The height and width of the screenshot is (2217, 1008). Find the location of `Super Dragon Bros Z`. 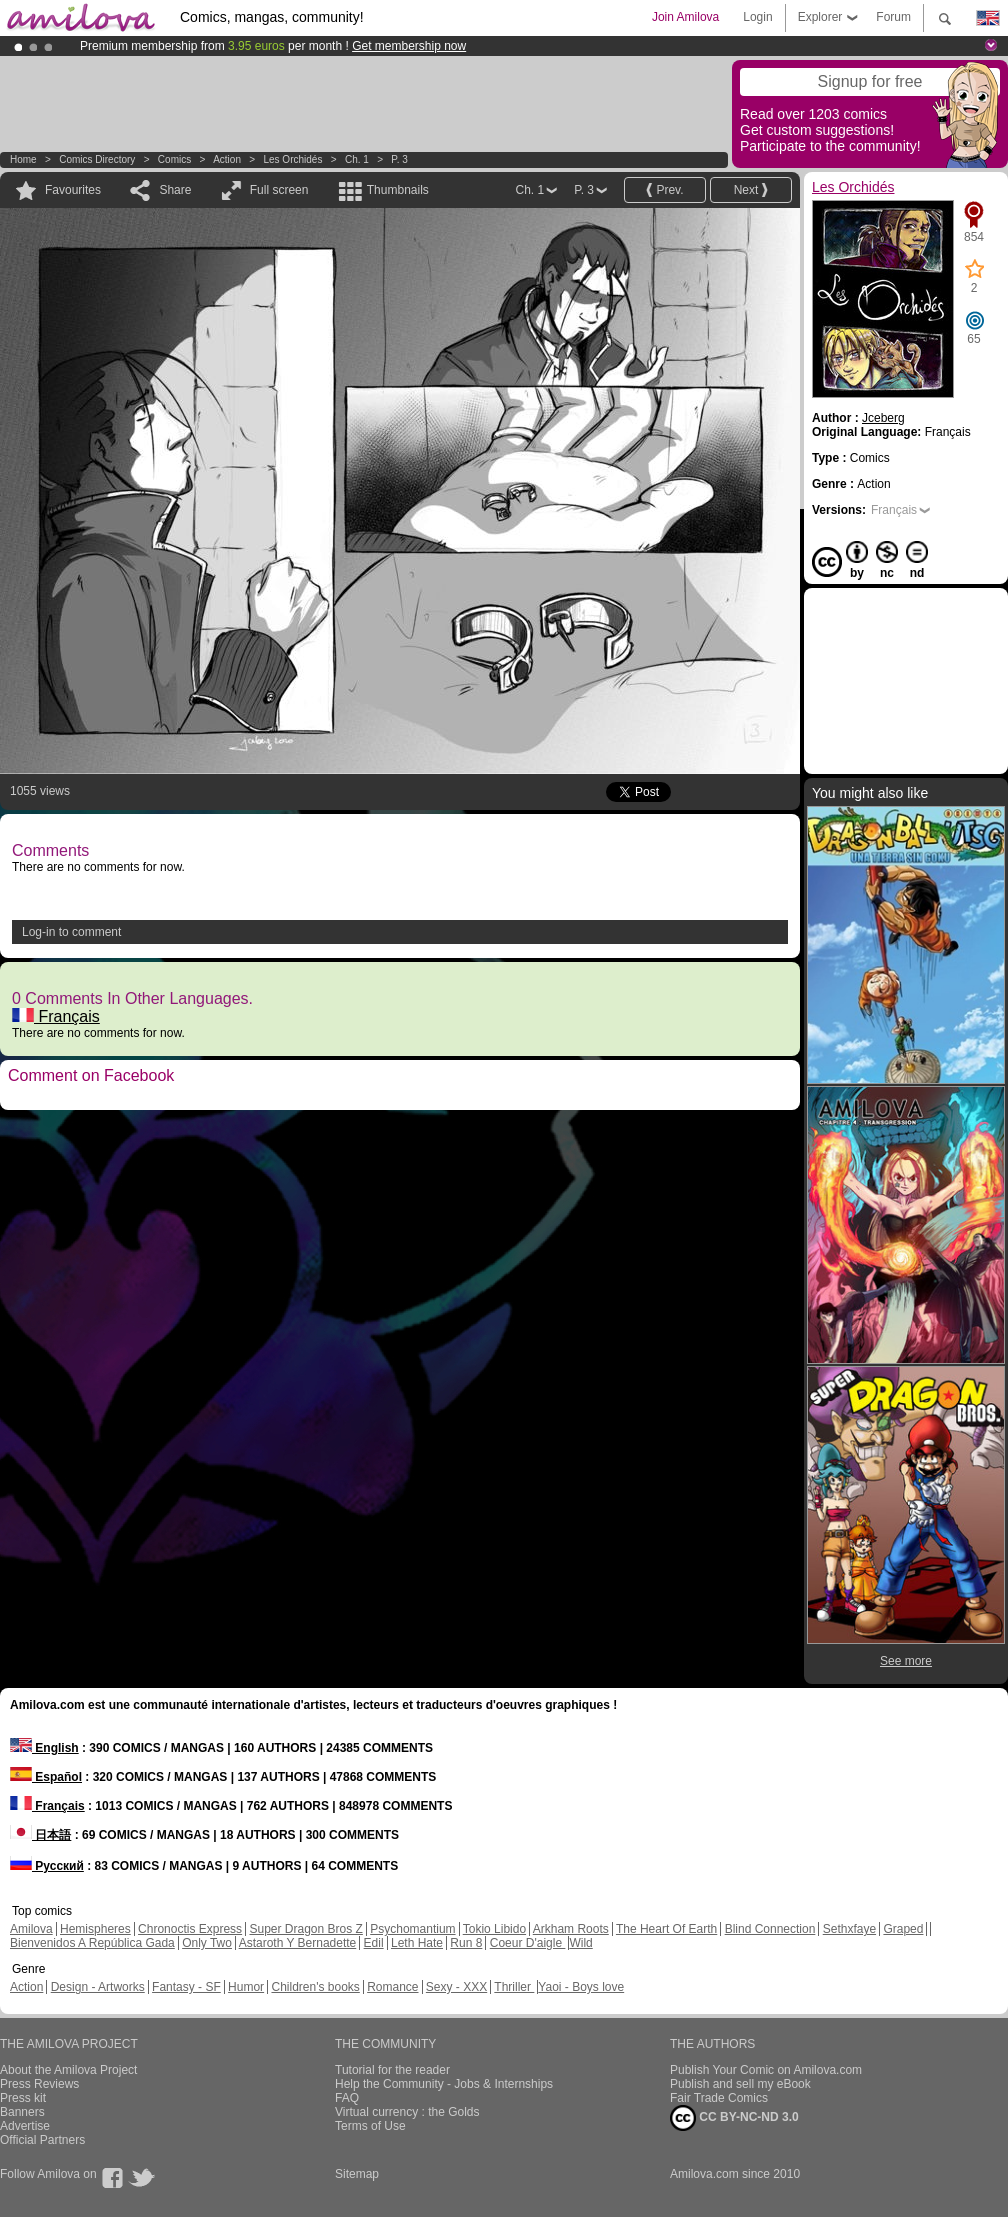

Super Dragon Bros Z is located at coordinates (305, 1929).